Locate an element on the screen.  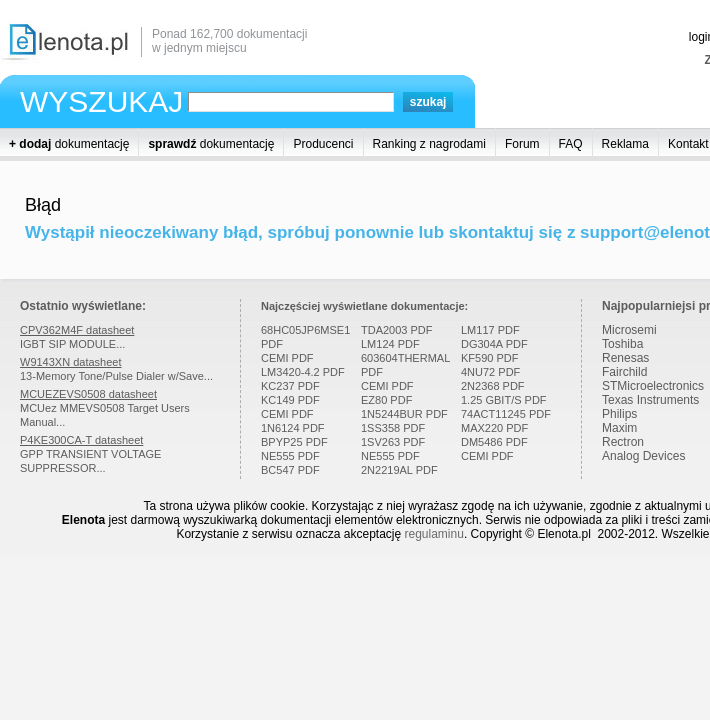
Microsemi is located at coordinates (629, 330).